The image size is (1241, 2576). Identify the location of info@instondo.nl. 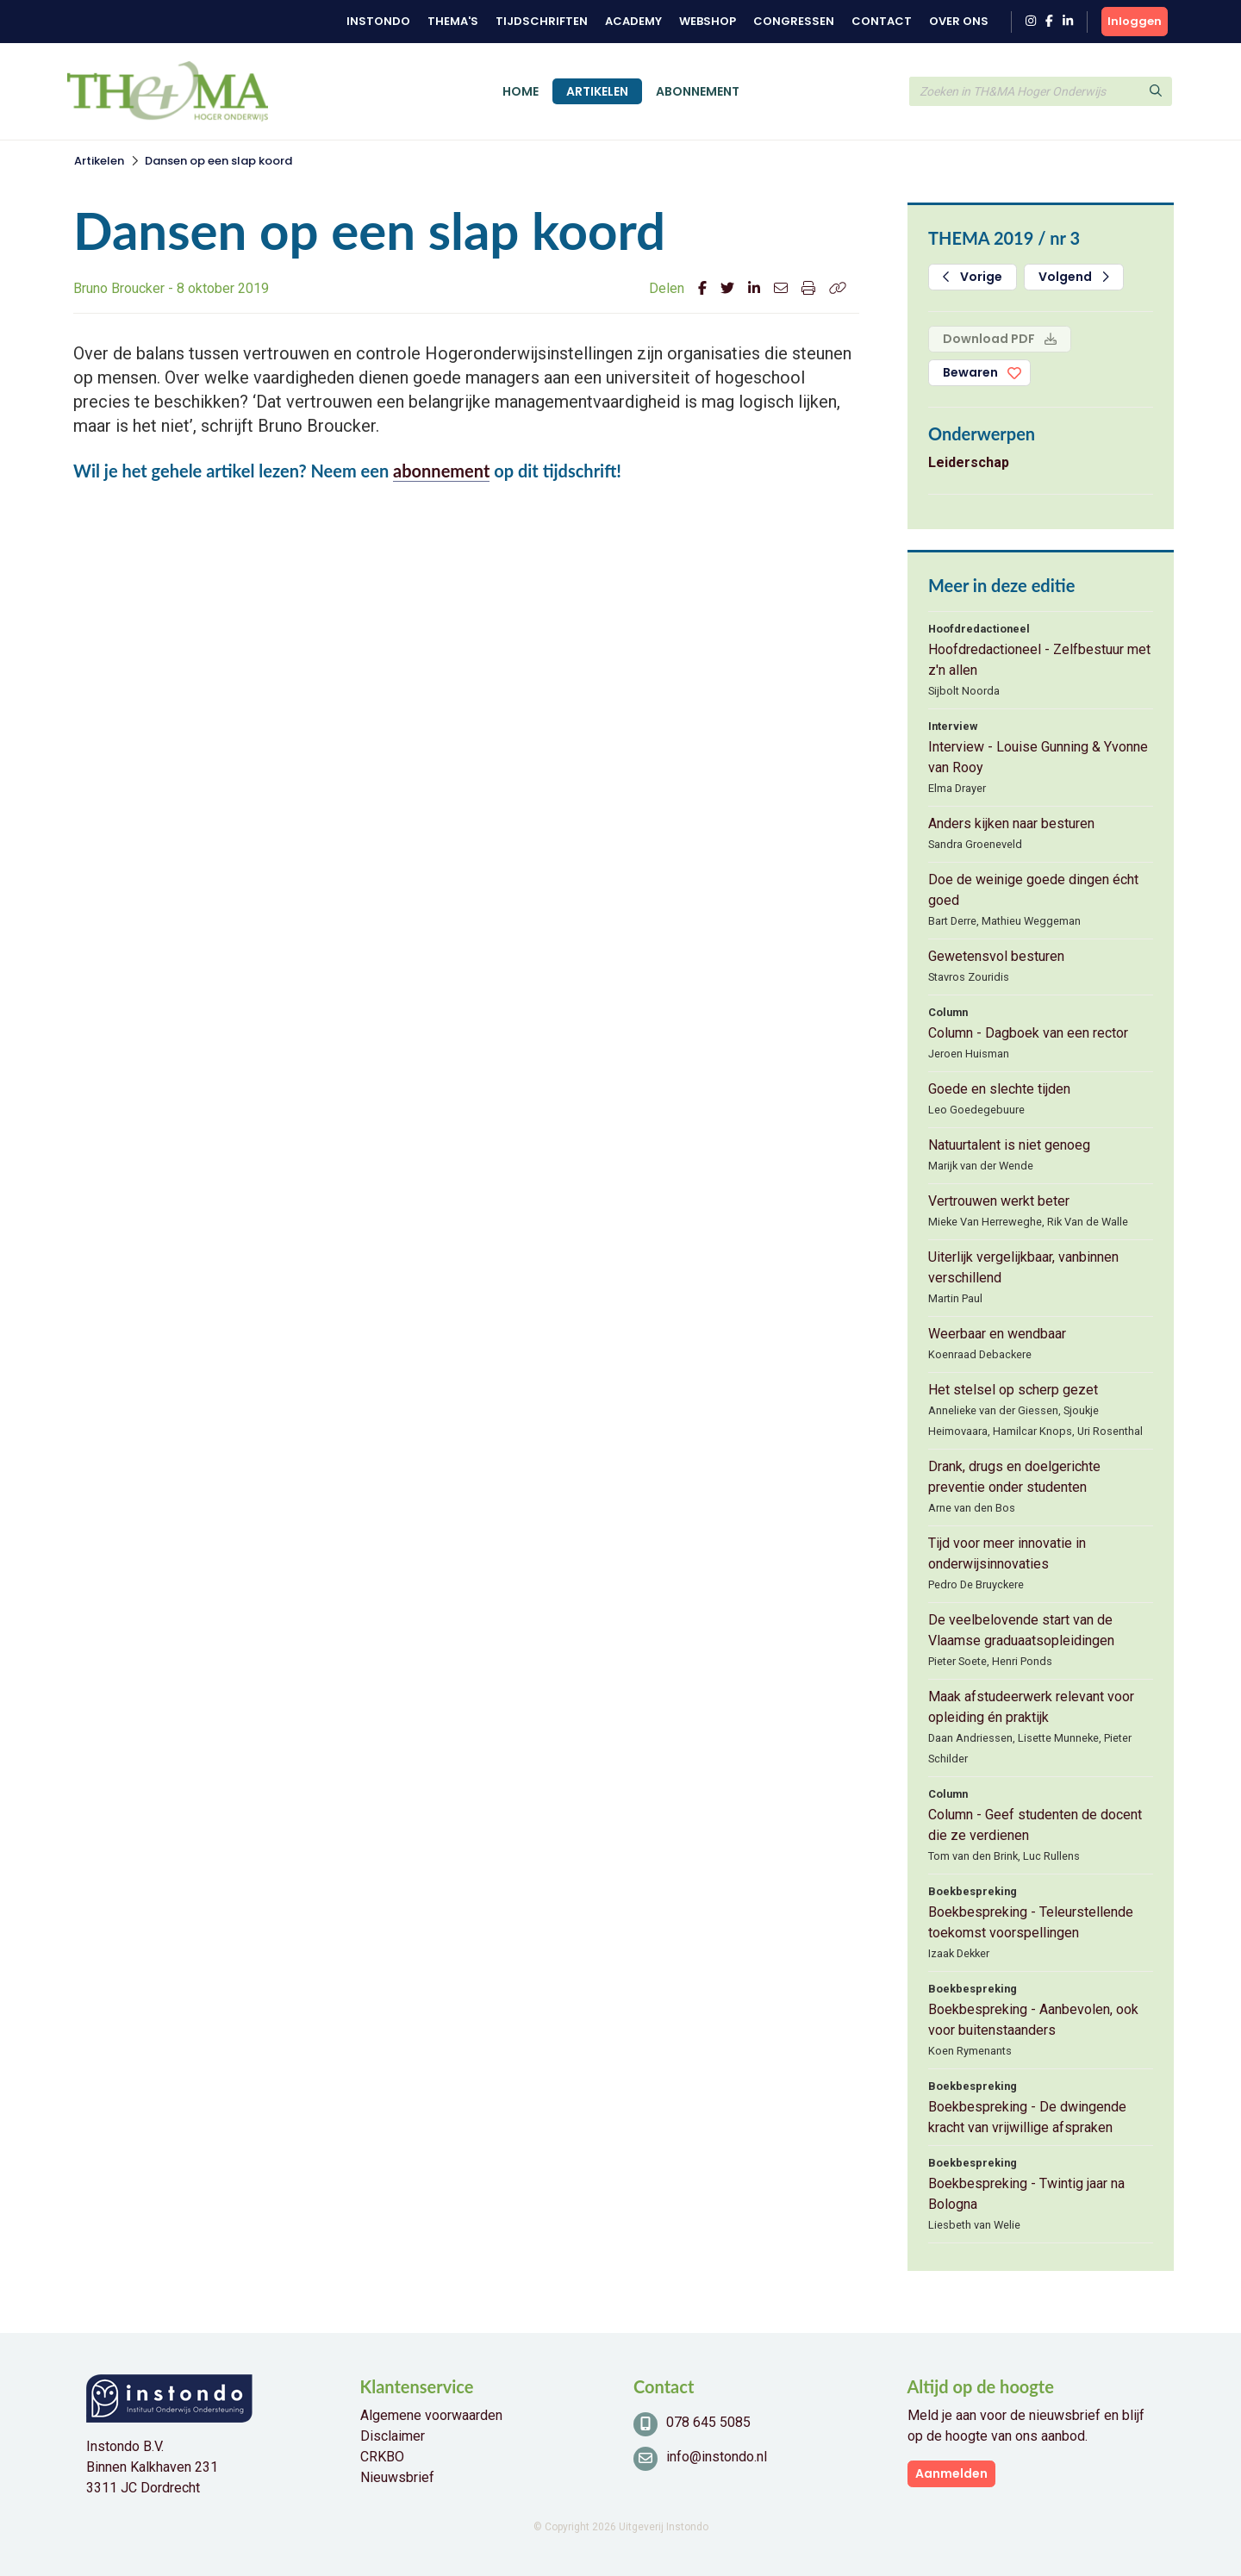
(716, 2456).